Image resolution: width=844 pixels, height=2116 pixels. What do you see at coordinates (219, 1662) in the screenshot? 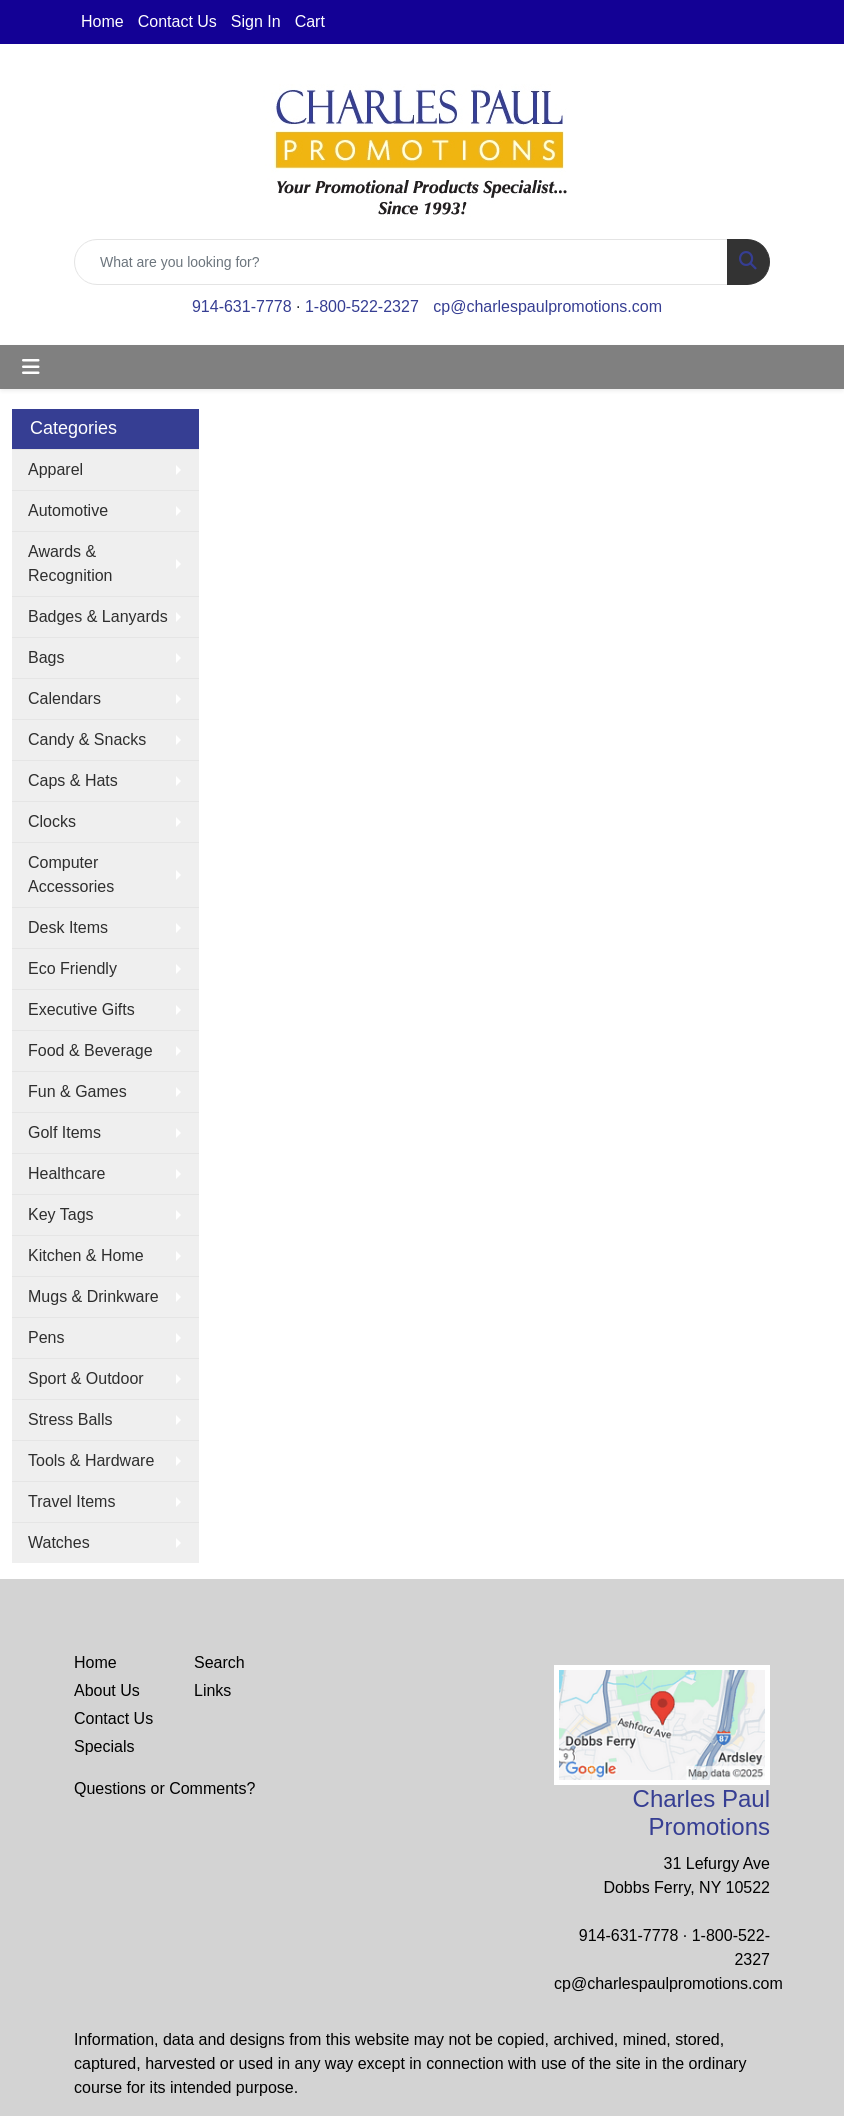
I see `Search` at bounding box center [219, 1662].